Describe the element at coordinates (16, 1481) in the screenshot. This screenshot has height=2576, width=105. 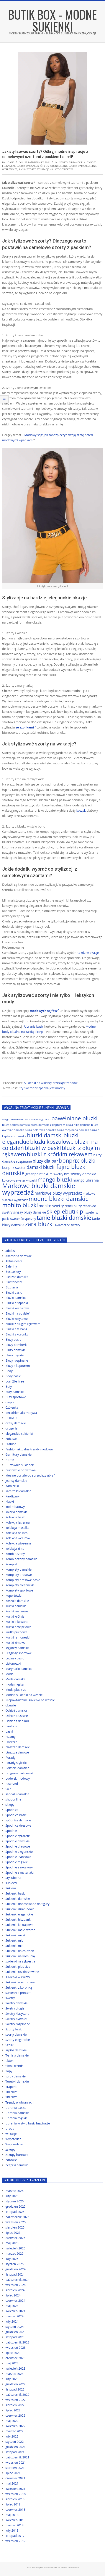
I see `jeansy damskie` at that location.